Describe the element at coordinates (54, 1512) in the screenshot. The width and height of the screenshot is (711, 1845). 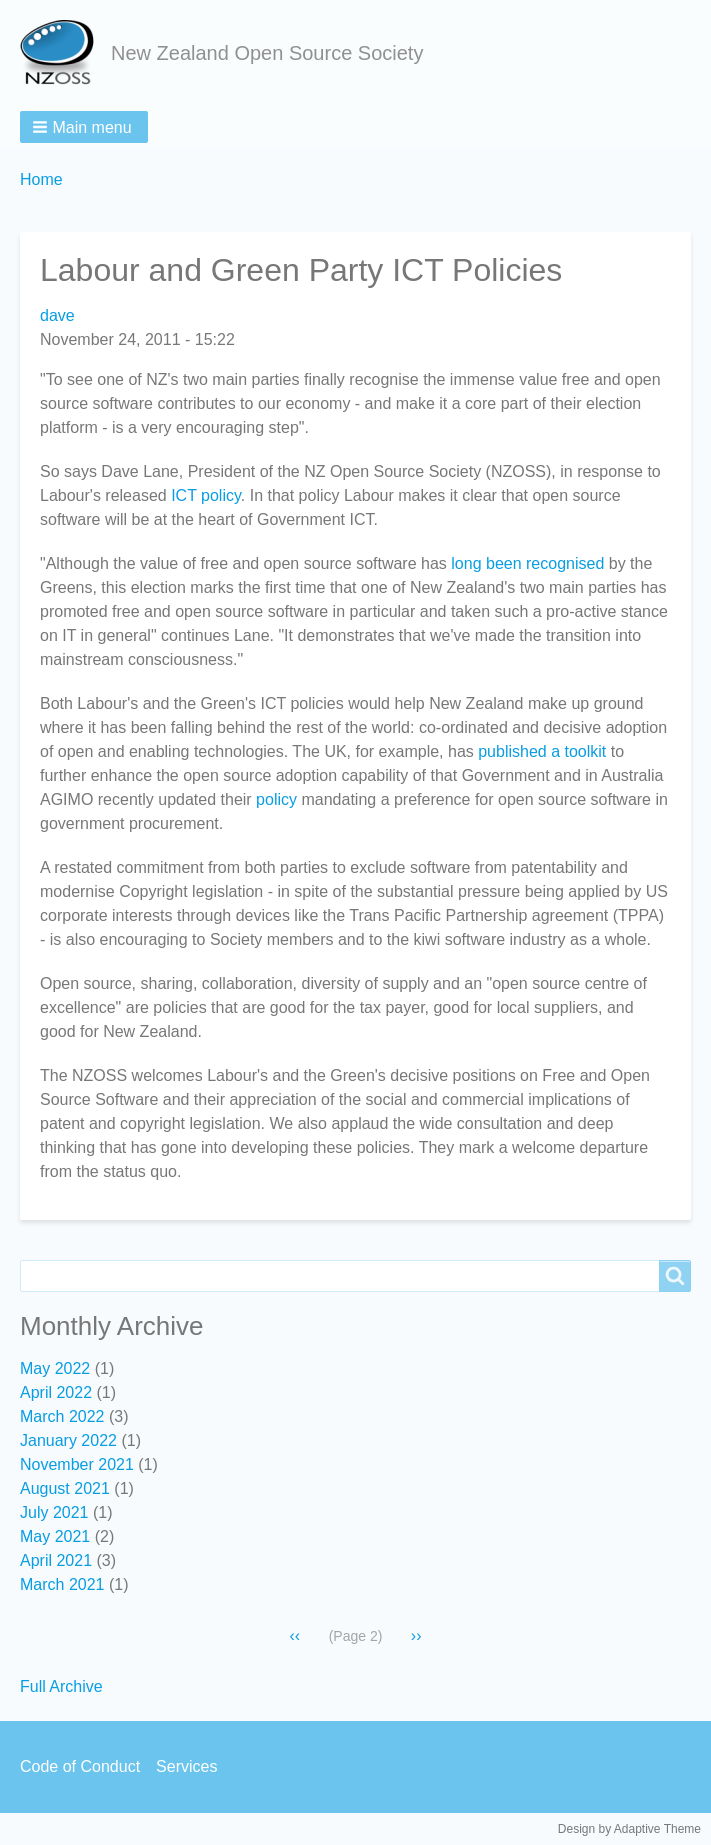
I see `July 2021` at that location.